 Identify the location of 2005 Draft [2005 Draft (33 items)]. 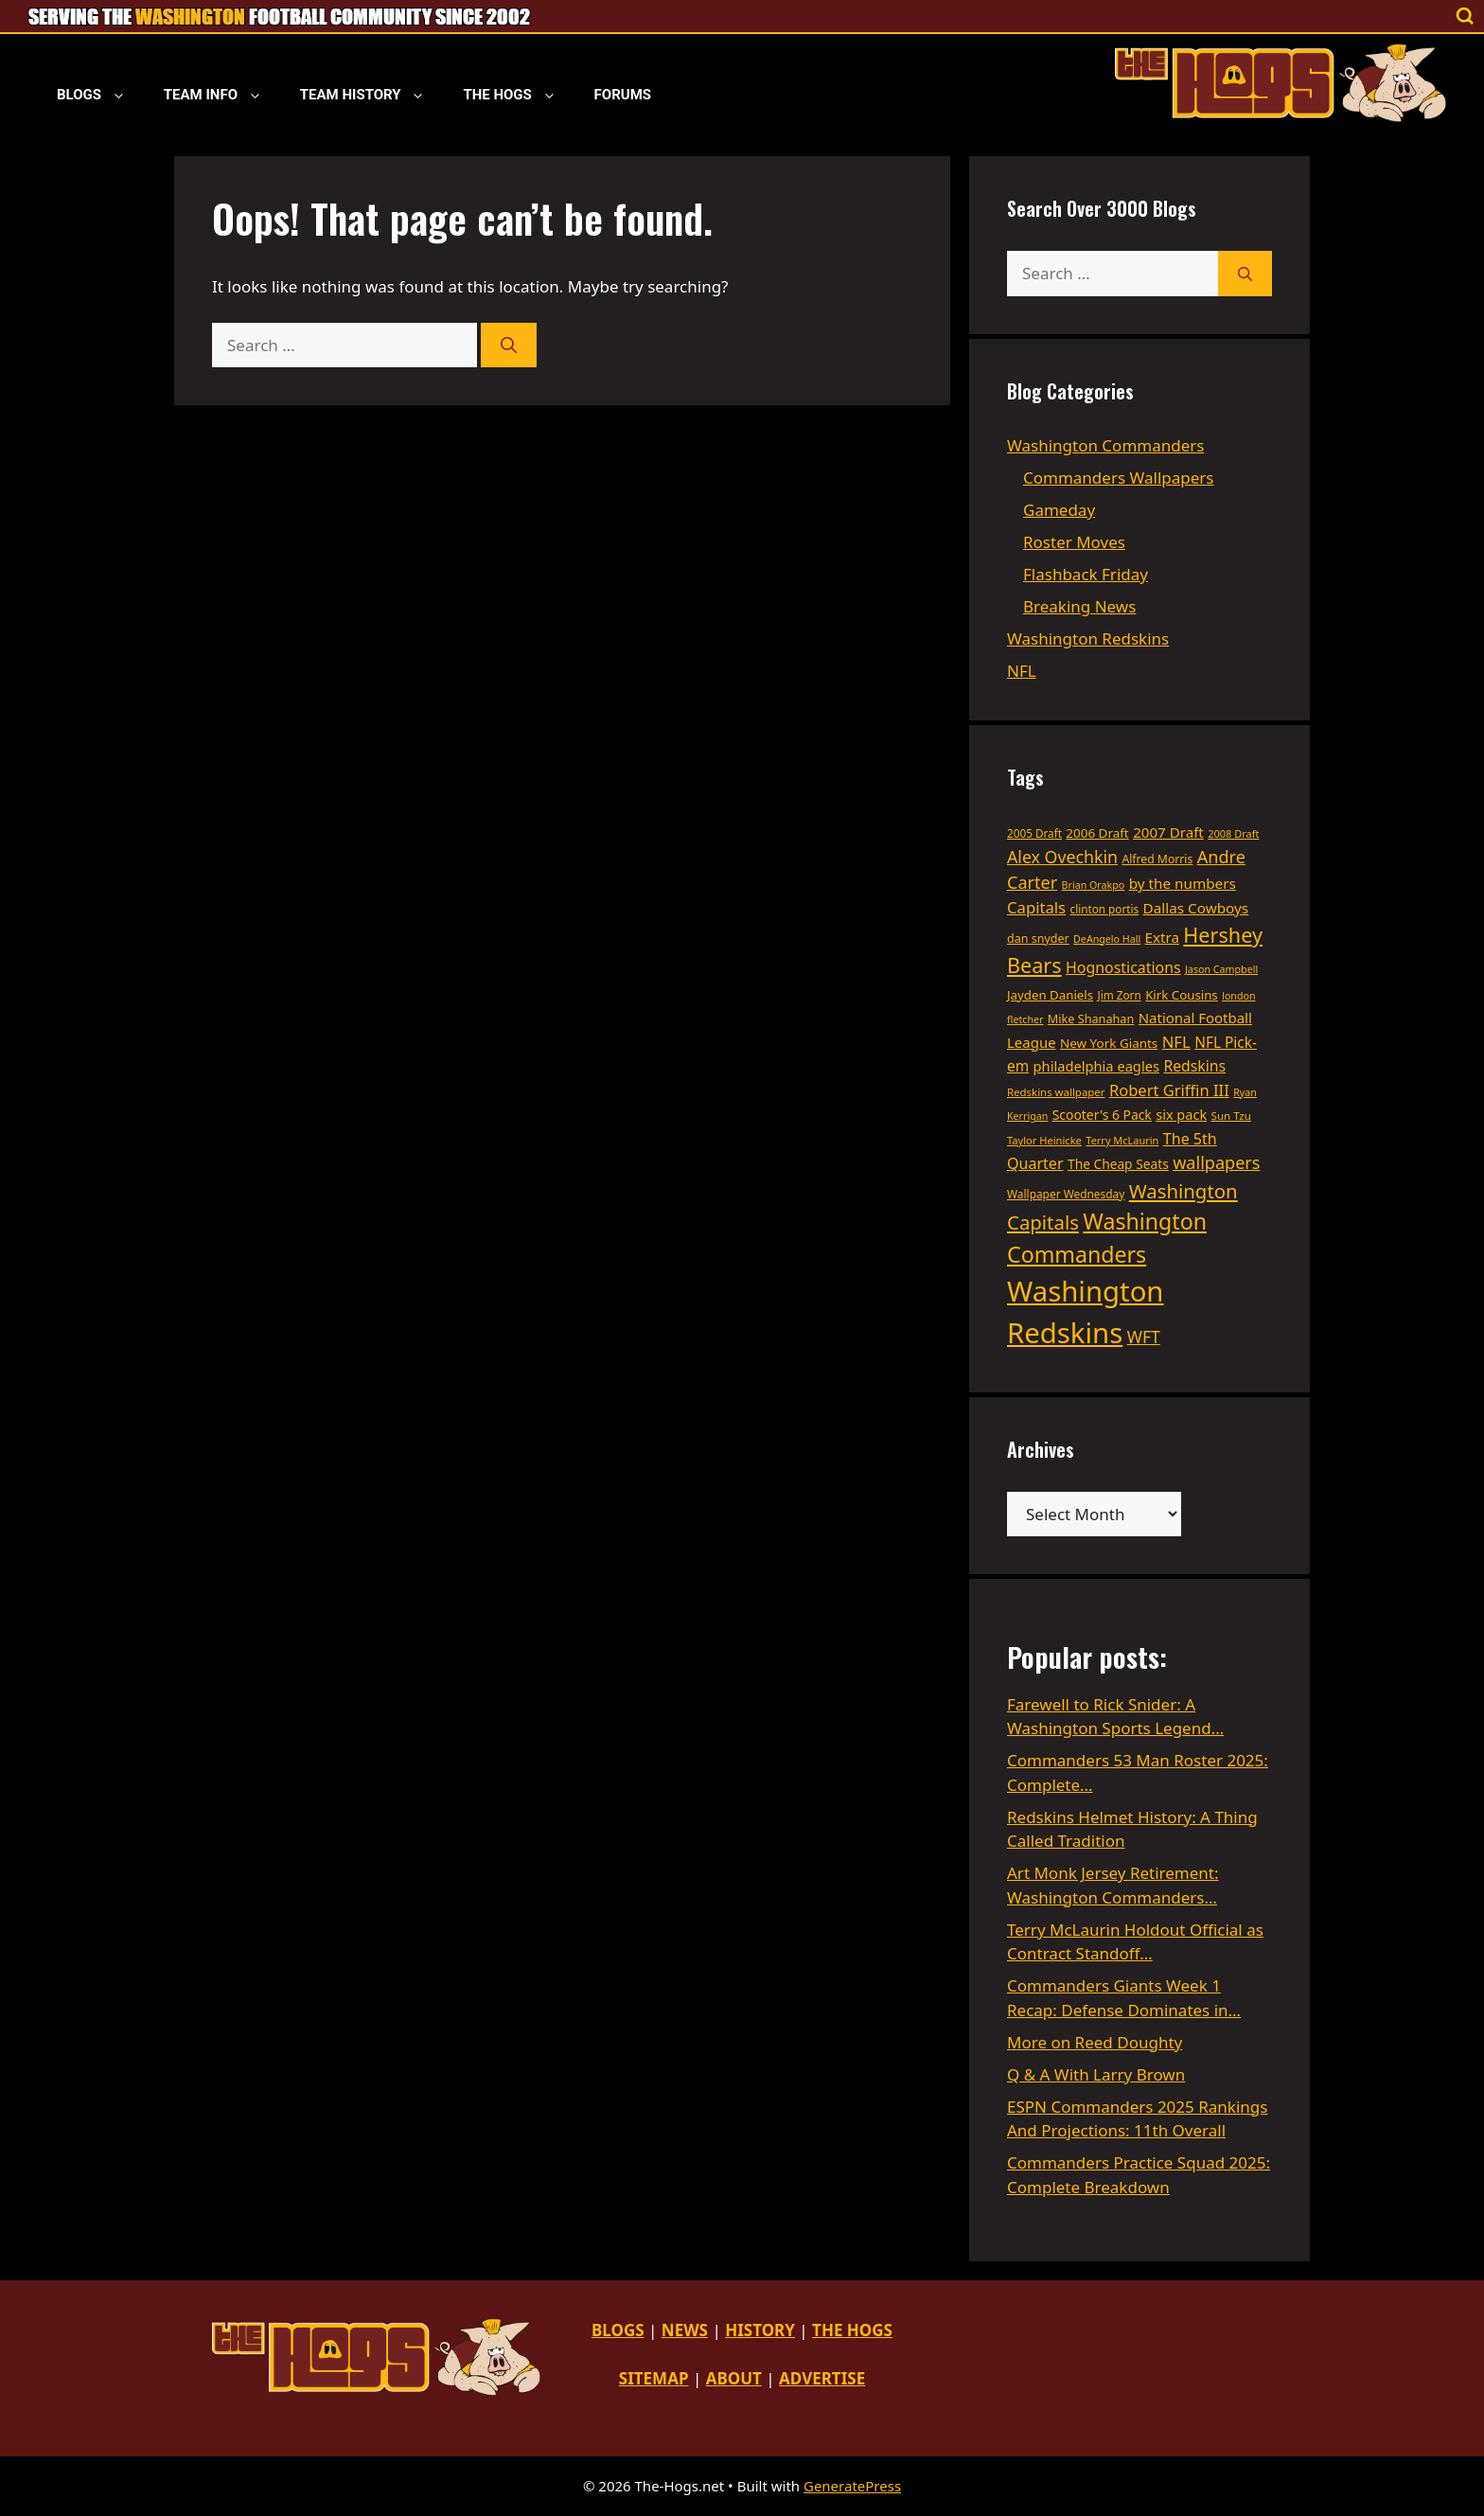
(1034, 833).